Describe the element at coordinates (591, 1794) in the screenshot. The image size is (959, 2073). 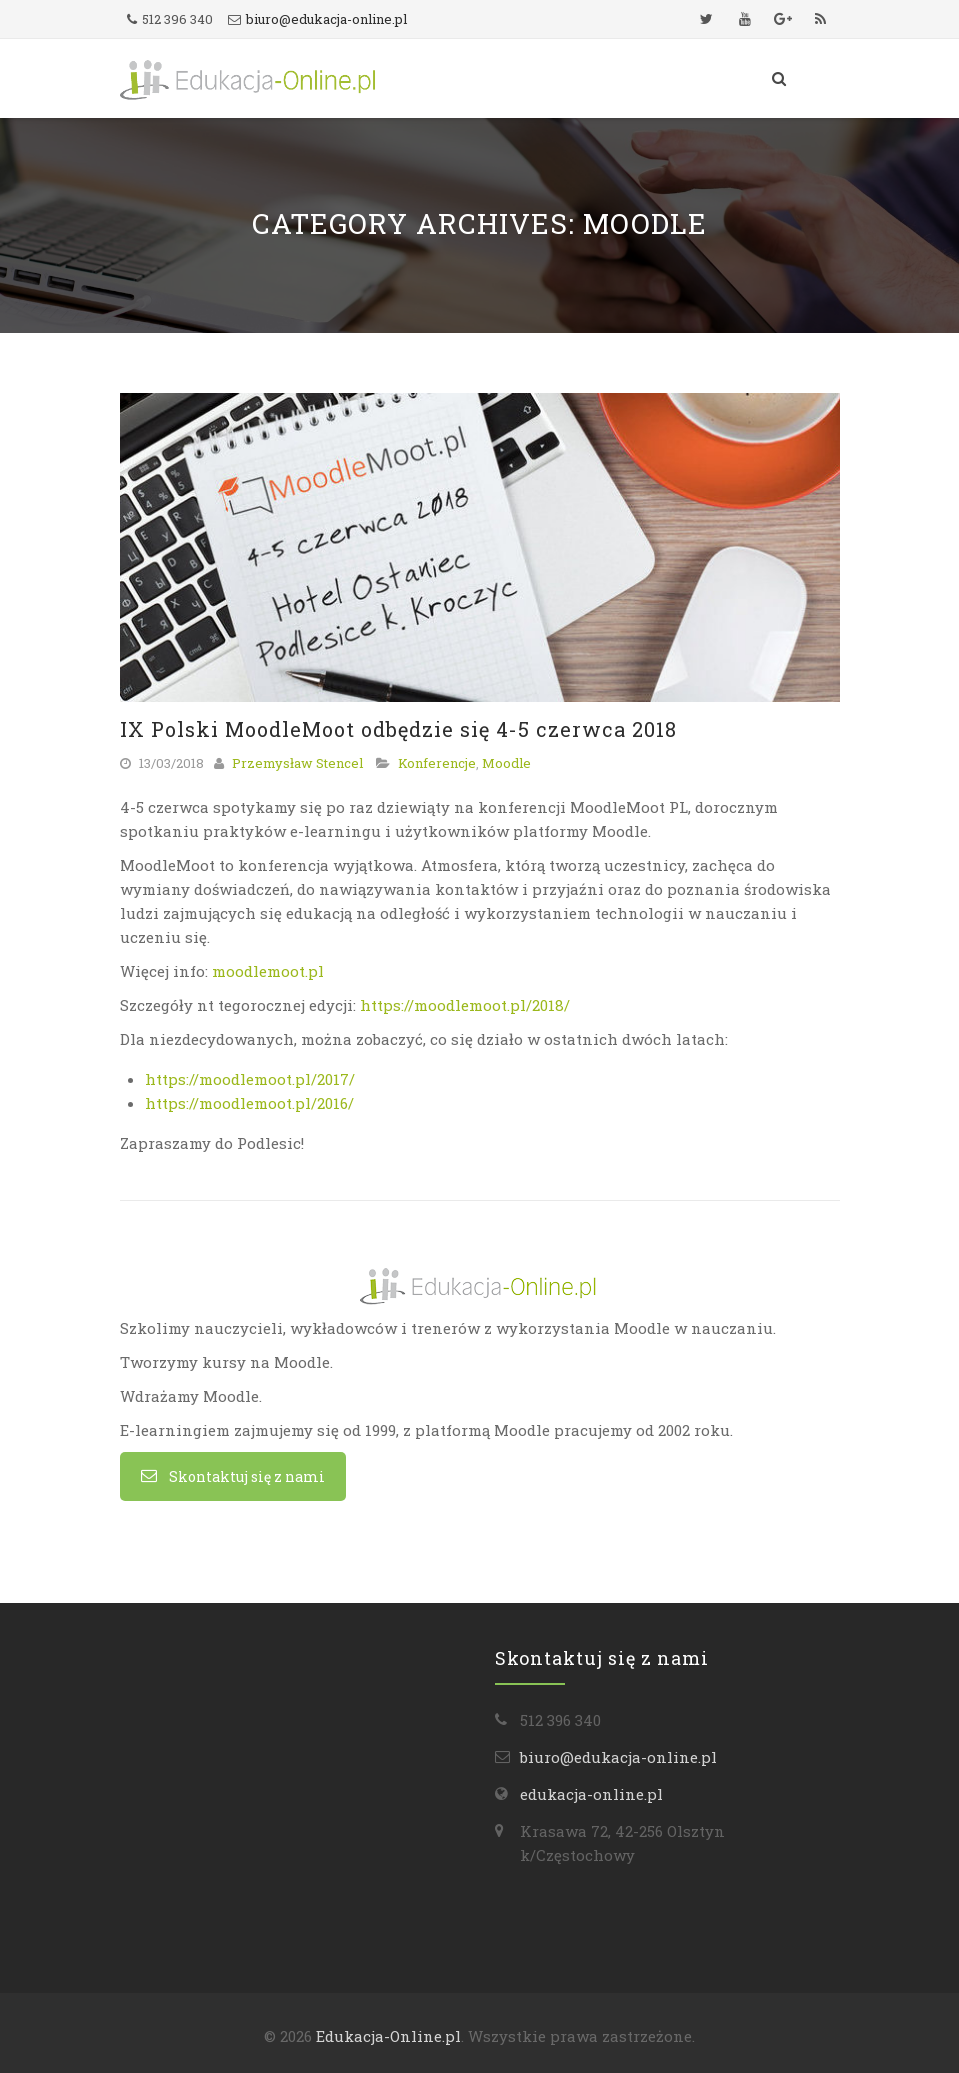
I see `edukacja-online.pl` at that location.